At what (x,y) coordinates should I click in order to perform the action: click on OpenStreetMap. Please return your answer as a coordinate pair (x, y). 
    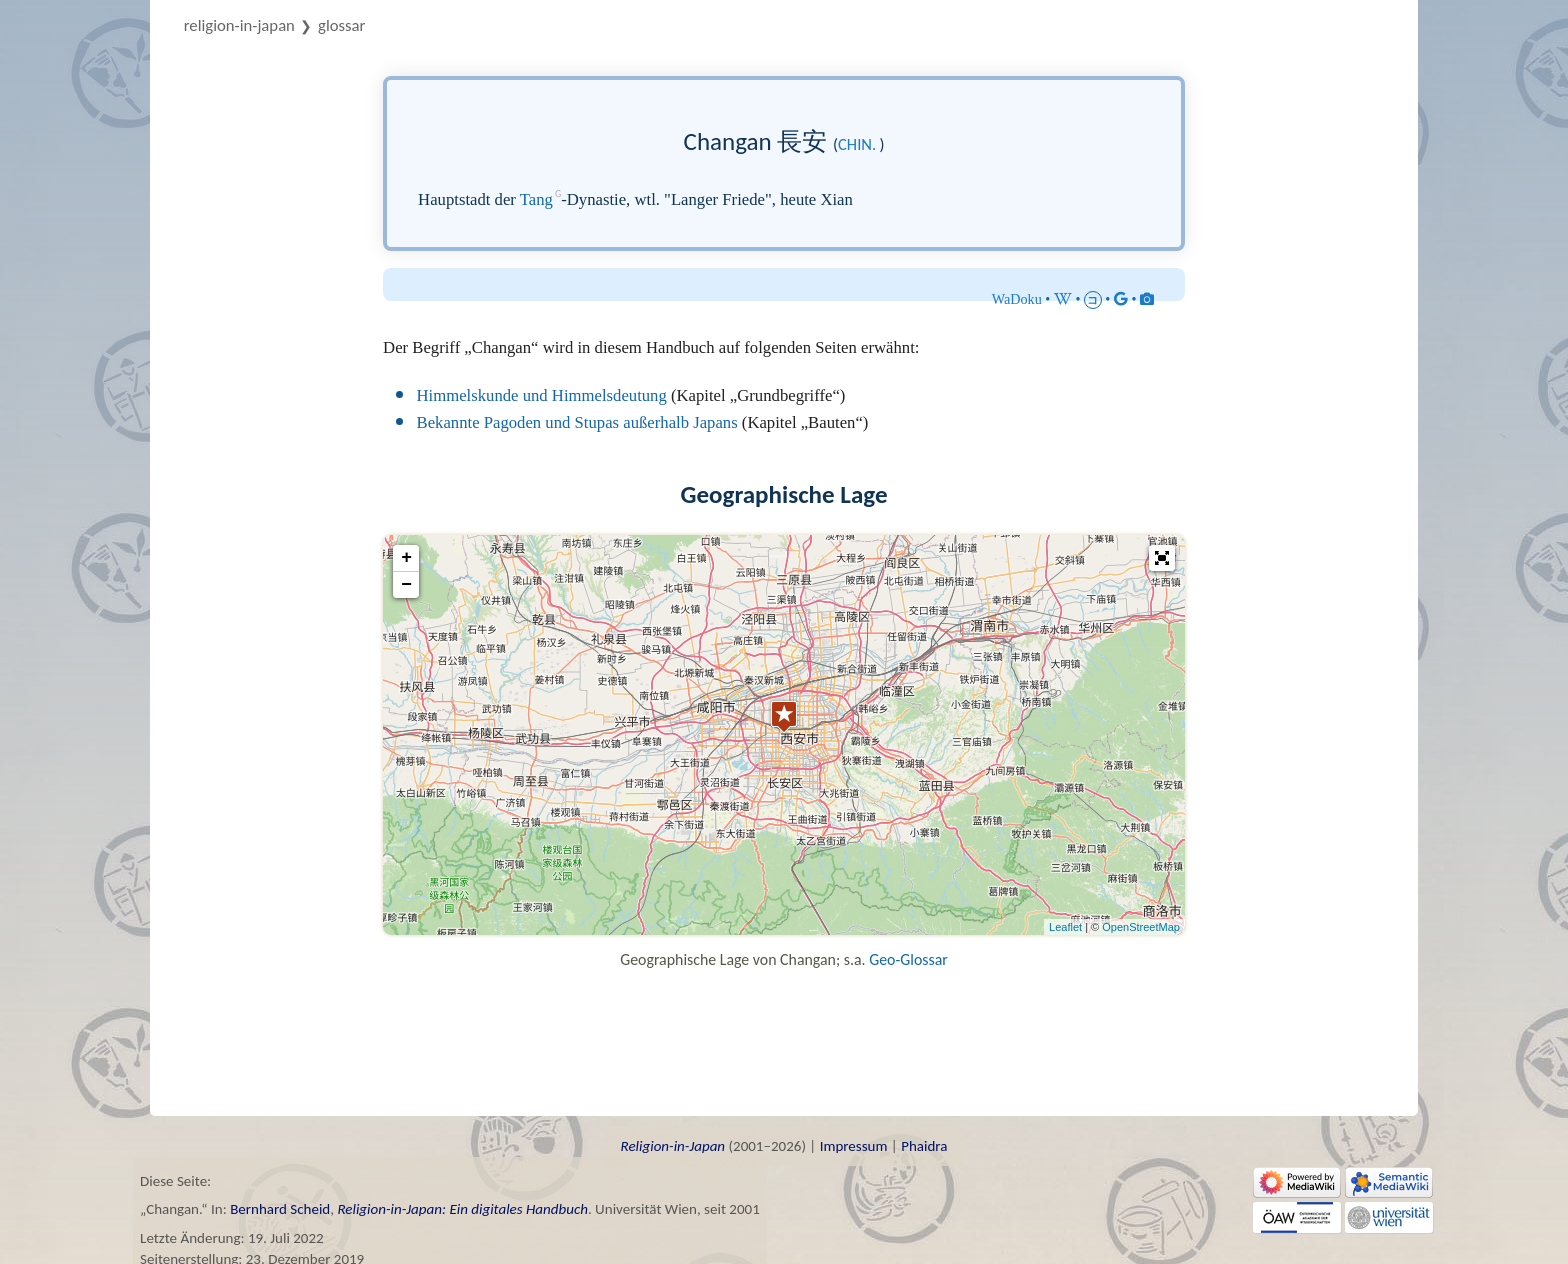
    Looking at the image, I should click on (1141, 927).